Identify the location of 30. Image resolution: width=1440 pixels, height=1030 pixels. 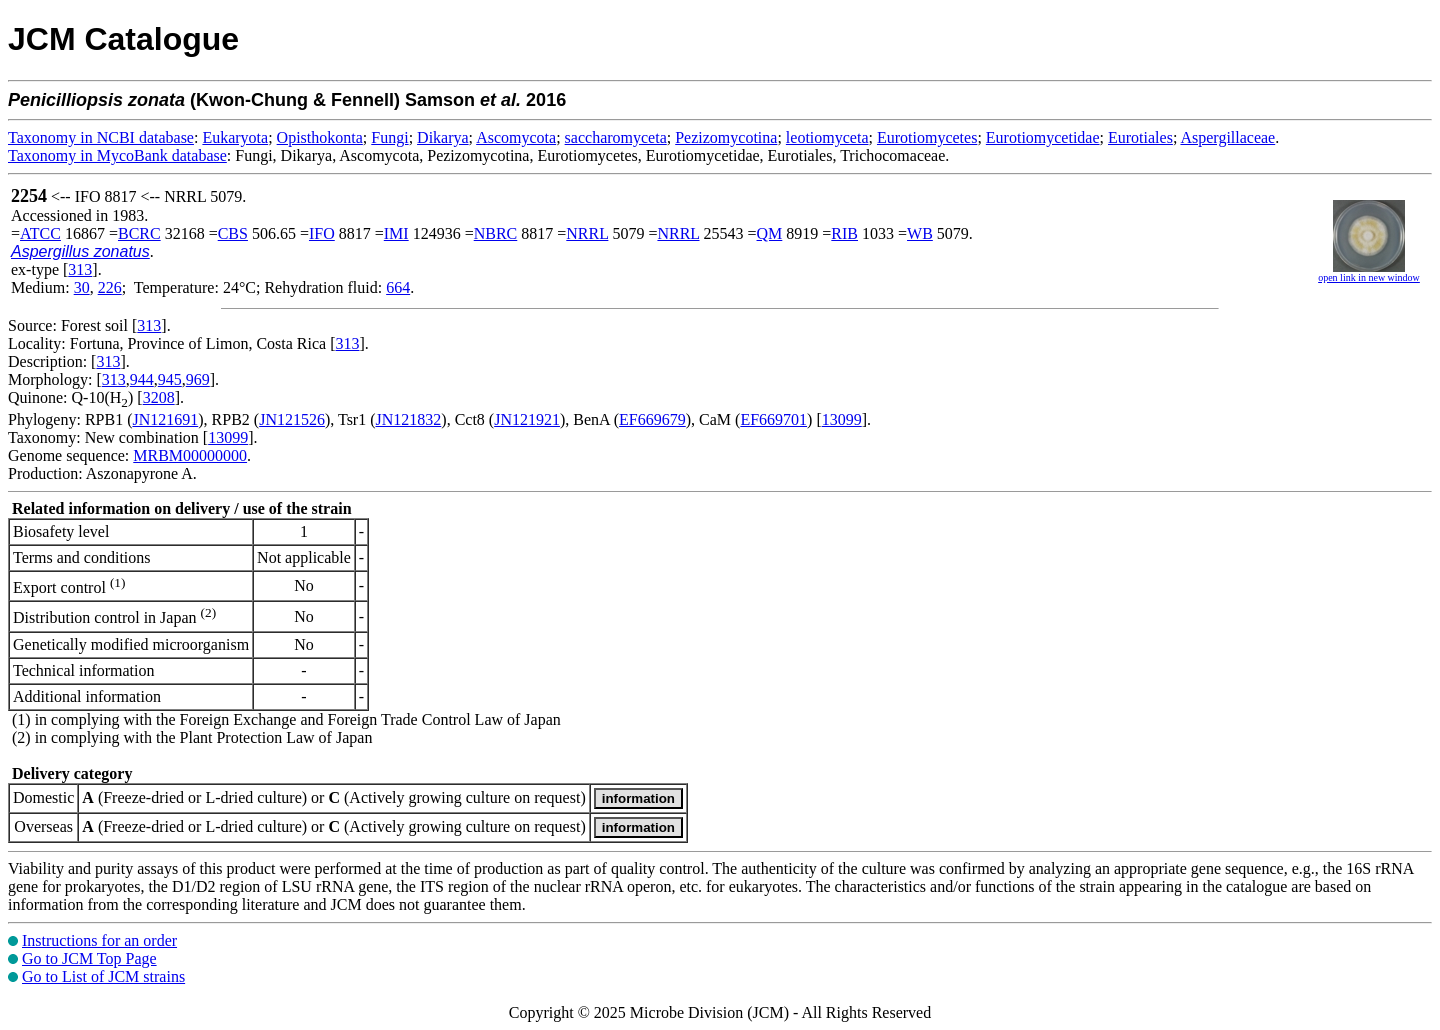
(82, 287).